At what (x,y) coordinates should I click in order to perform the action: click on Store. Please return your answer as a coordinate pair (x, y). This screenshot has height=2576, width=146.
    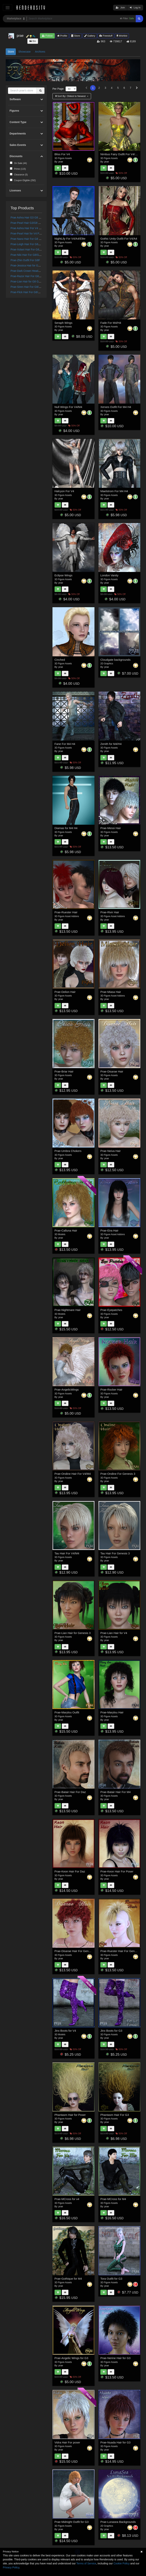
    Looking at the image, I should click on (75, 35).